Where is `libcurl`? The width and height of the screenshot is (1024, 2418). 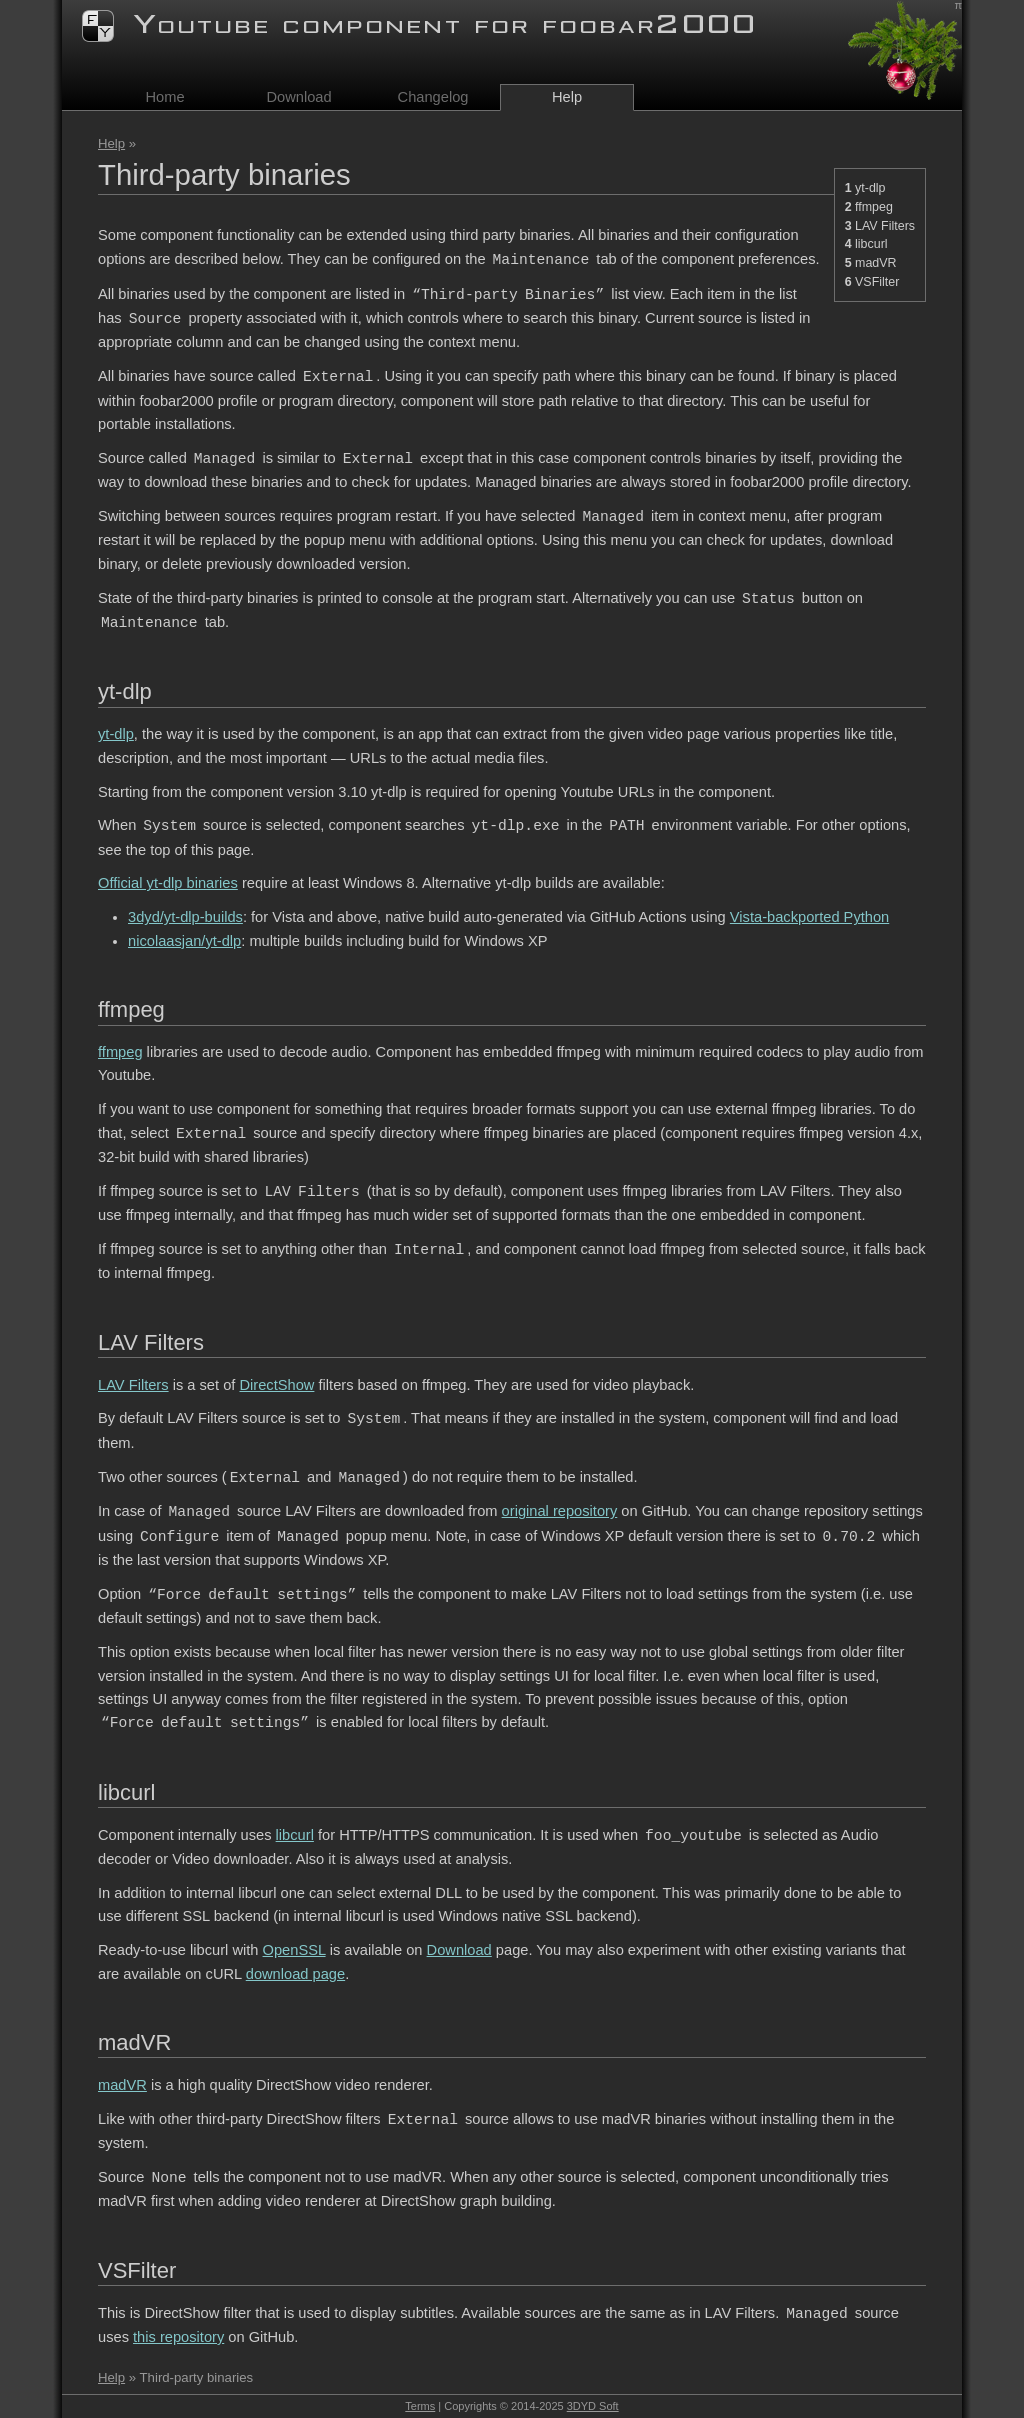 libcurl is located at coordinates (871, 244).